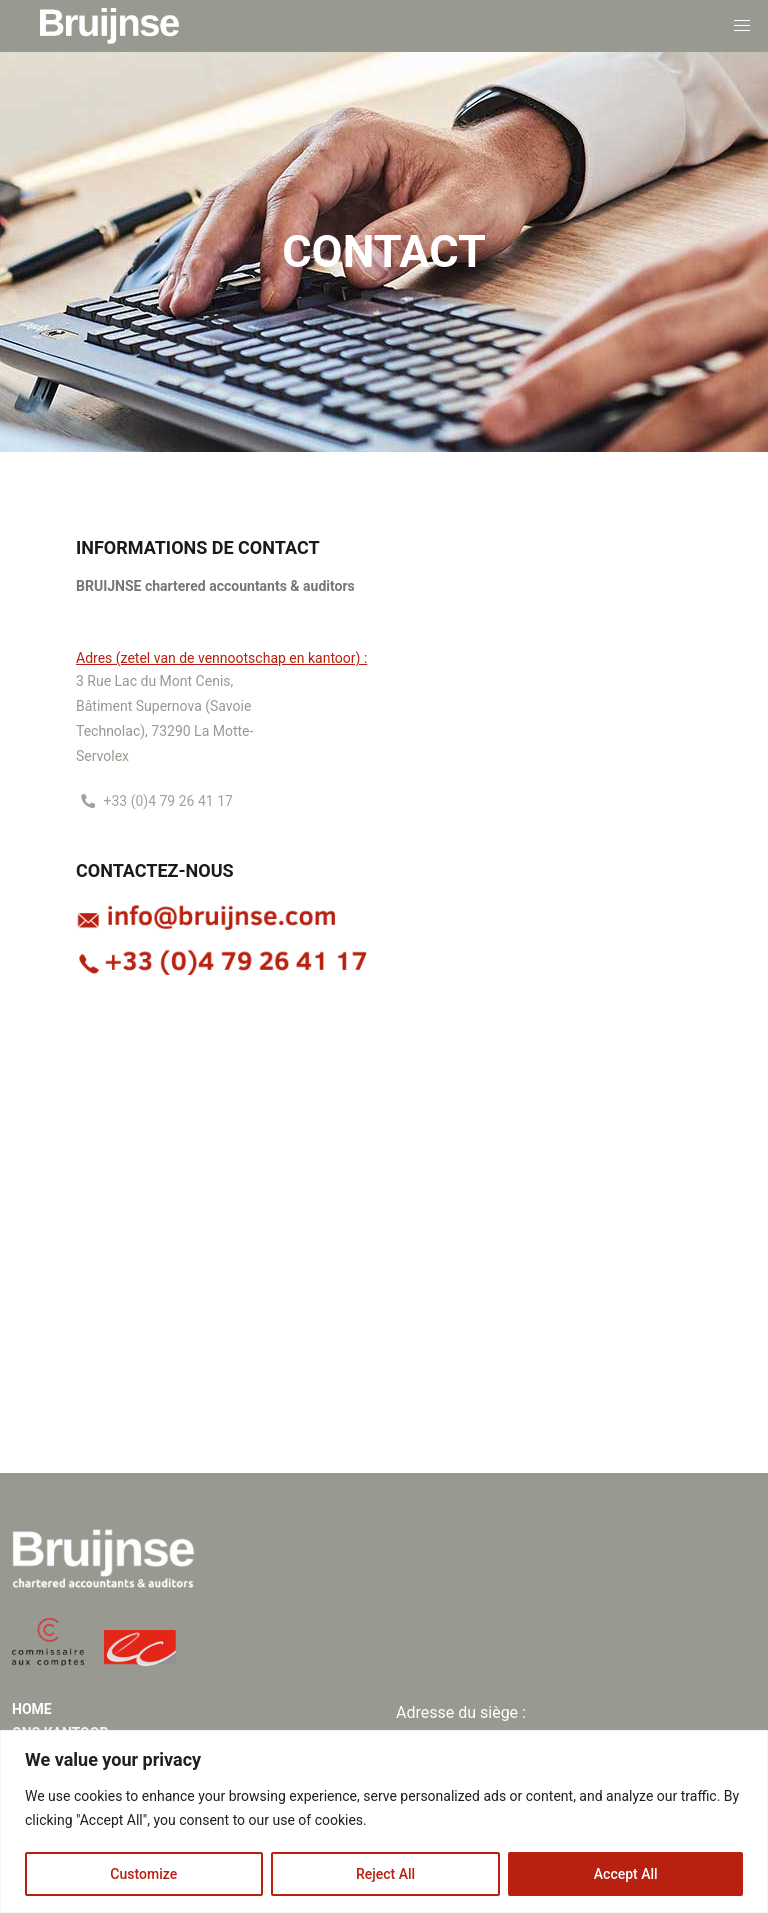 This screenshot has width=768, height=1913. Describe the element at coordinates (626, 1874) in the screenshot. I see `Accept All` at that location.